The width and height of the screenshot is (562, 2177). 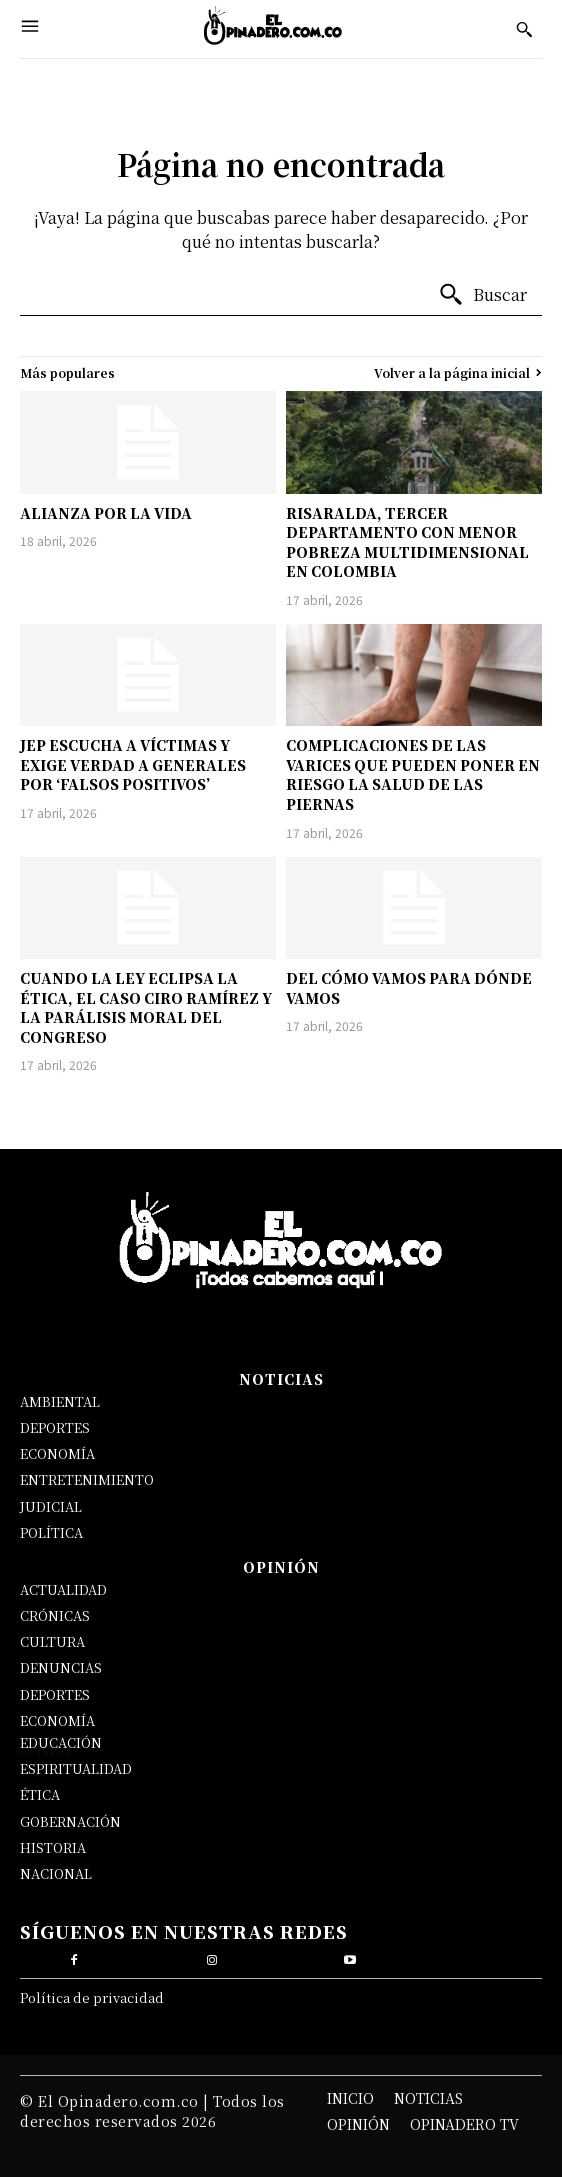 I want to click on HISTORIA, so click(x=53, y=1847).